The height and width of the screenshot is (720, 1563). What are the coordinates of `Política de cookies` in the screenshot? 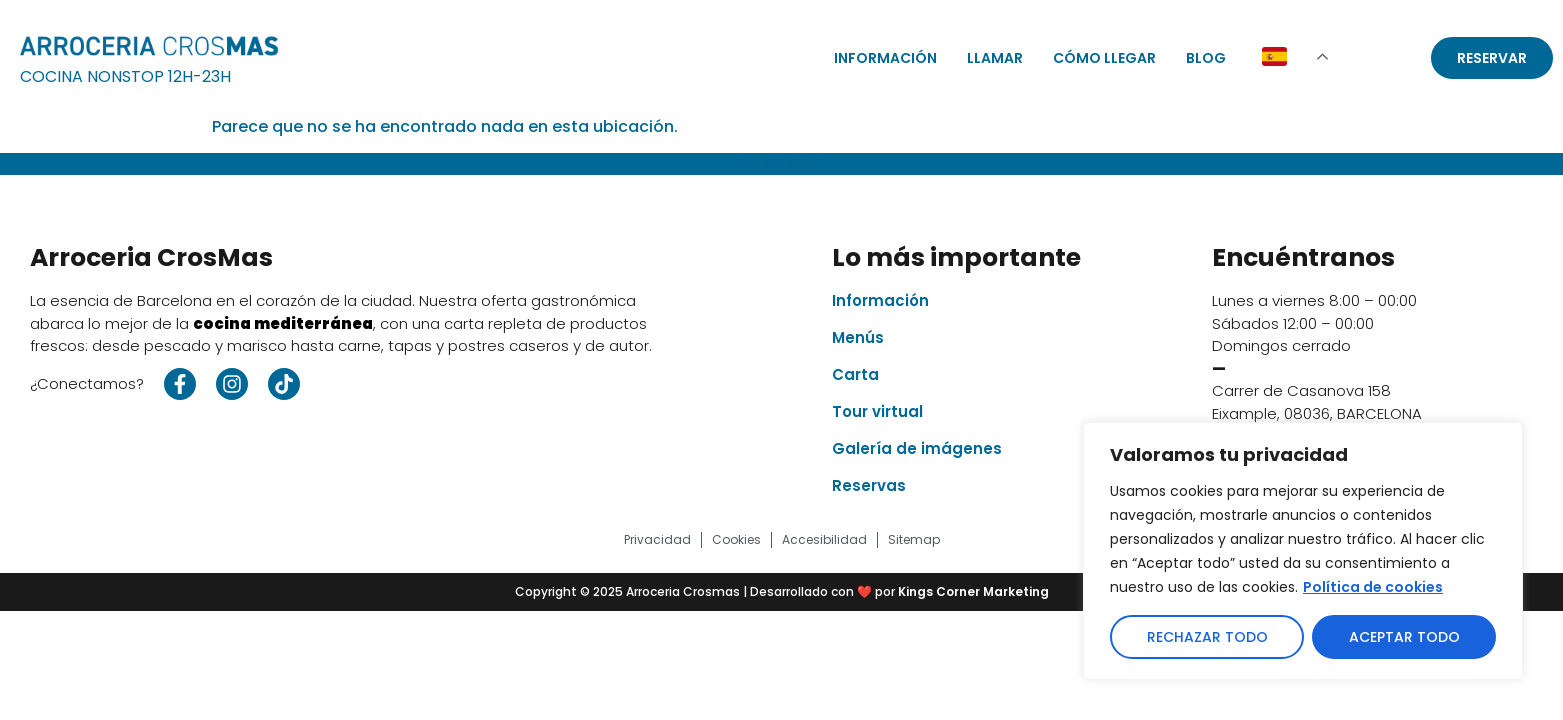 It's located at (1373, 587).